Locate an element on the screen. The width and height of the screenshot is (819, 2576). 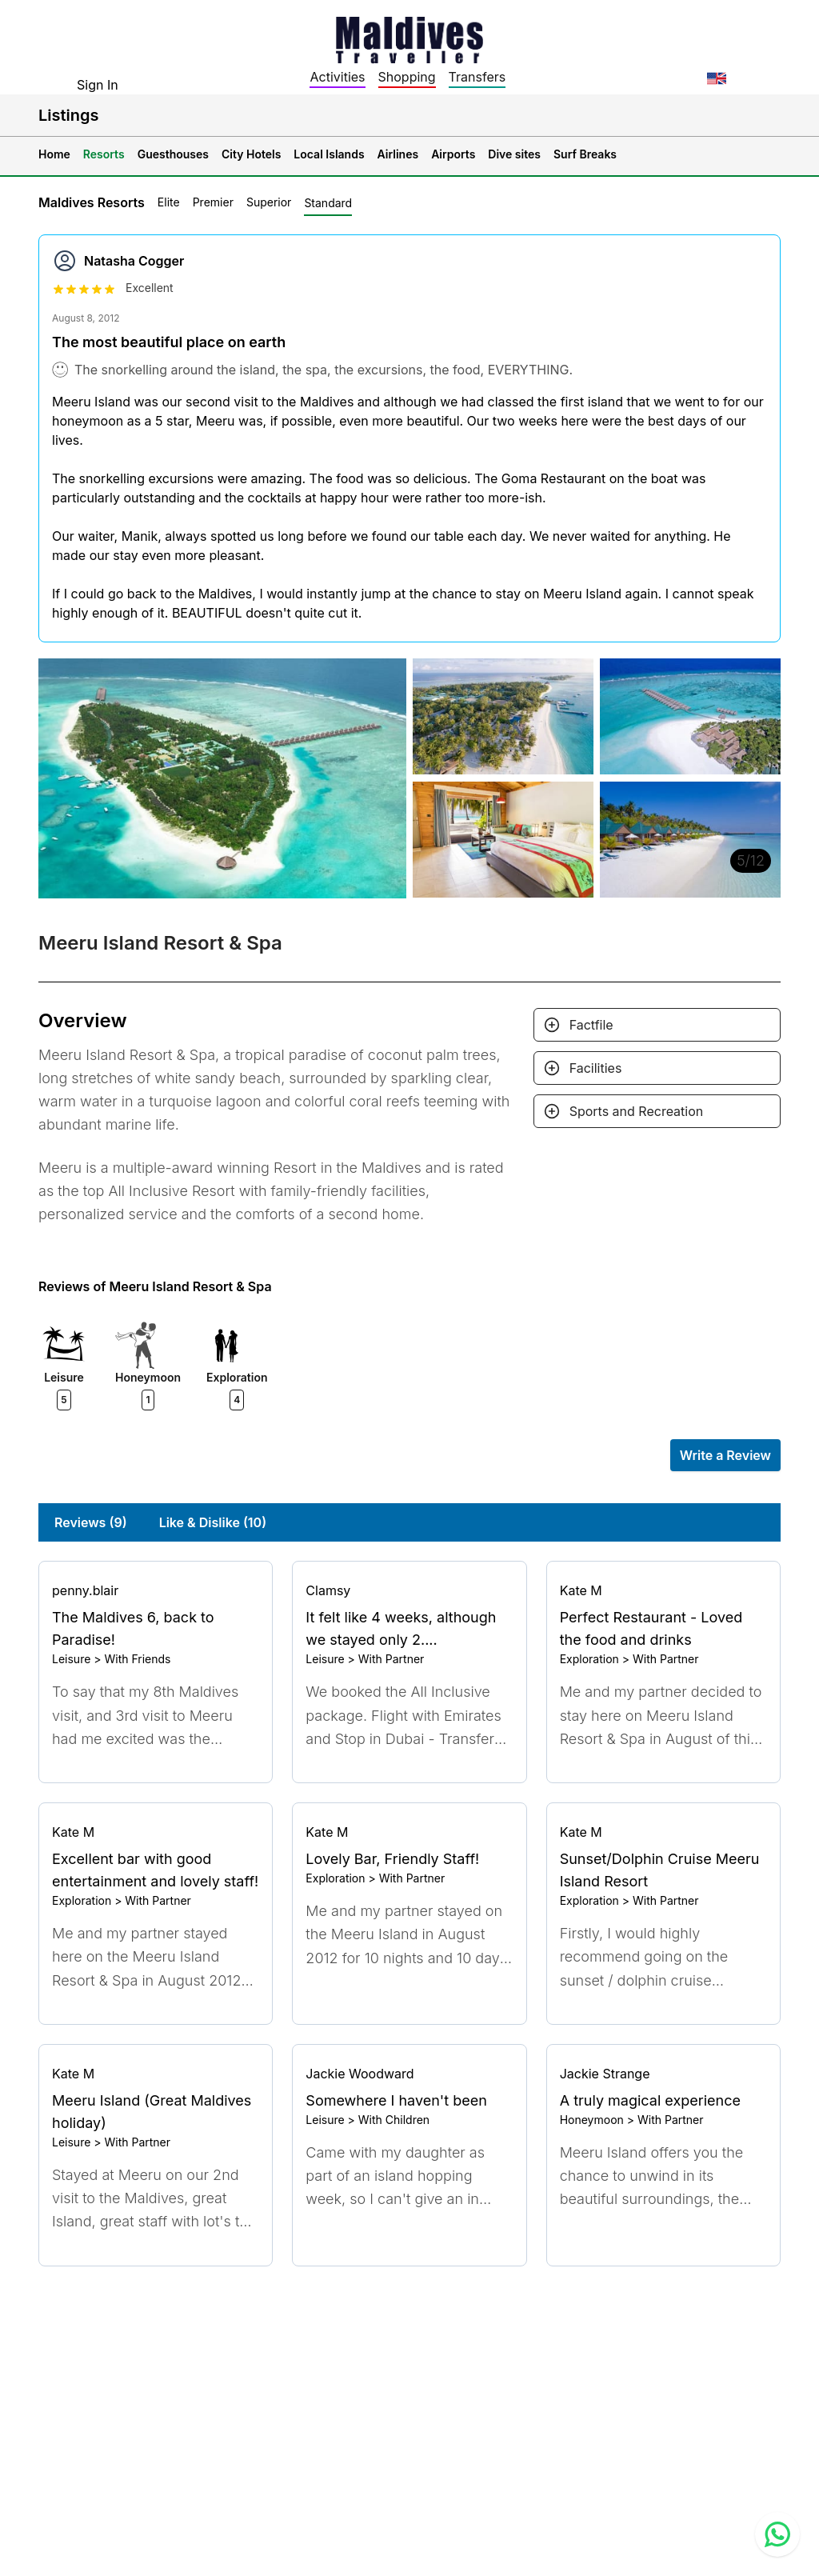
Airlines is located at coordinates (398, 154).